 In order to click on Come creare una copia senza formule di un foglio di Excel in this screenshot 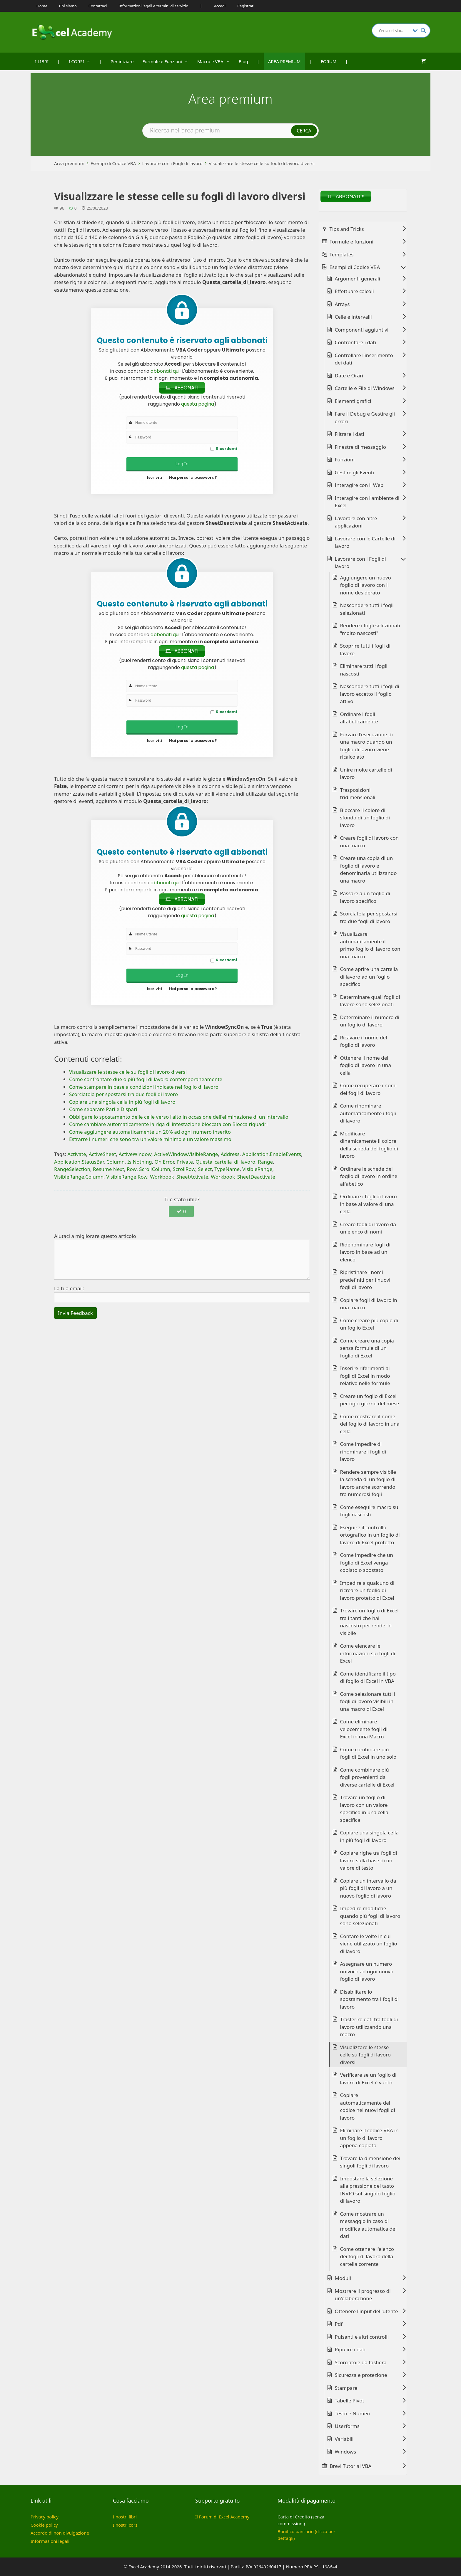, I will do `click(367, 1348)`.